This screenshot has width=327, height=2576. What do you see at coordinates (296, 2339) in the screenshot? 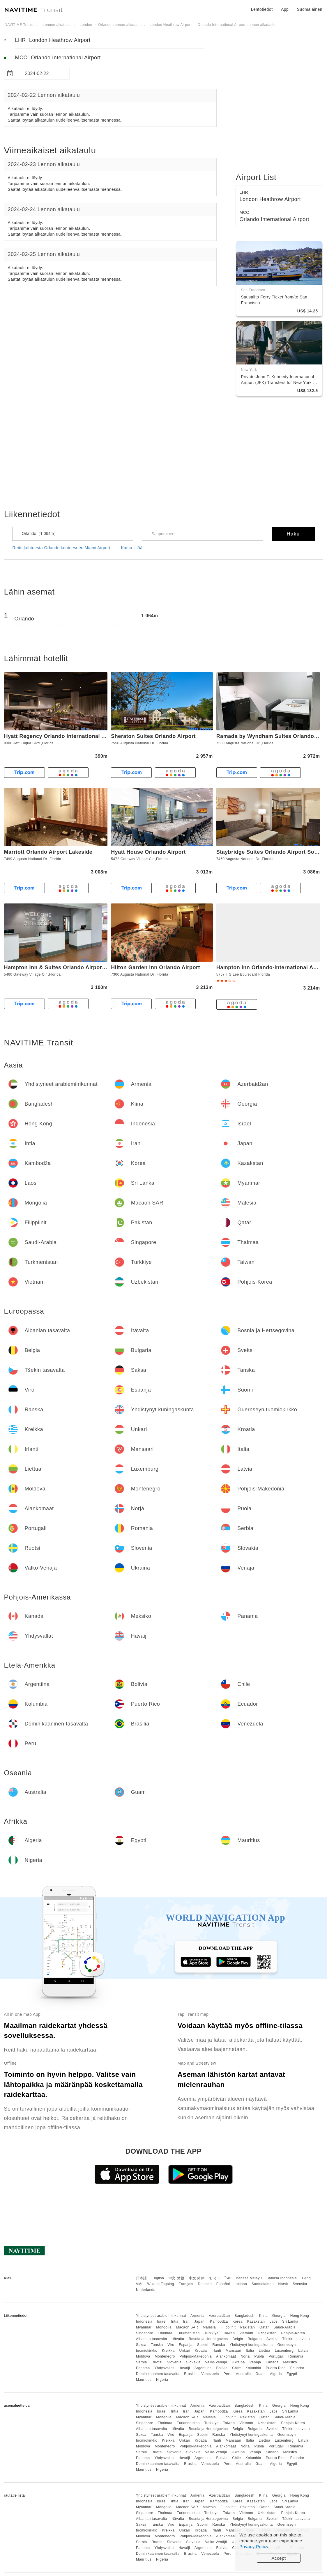
I see `Tšekin tasavalta` at bounding box center [296, 2339].